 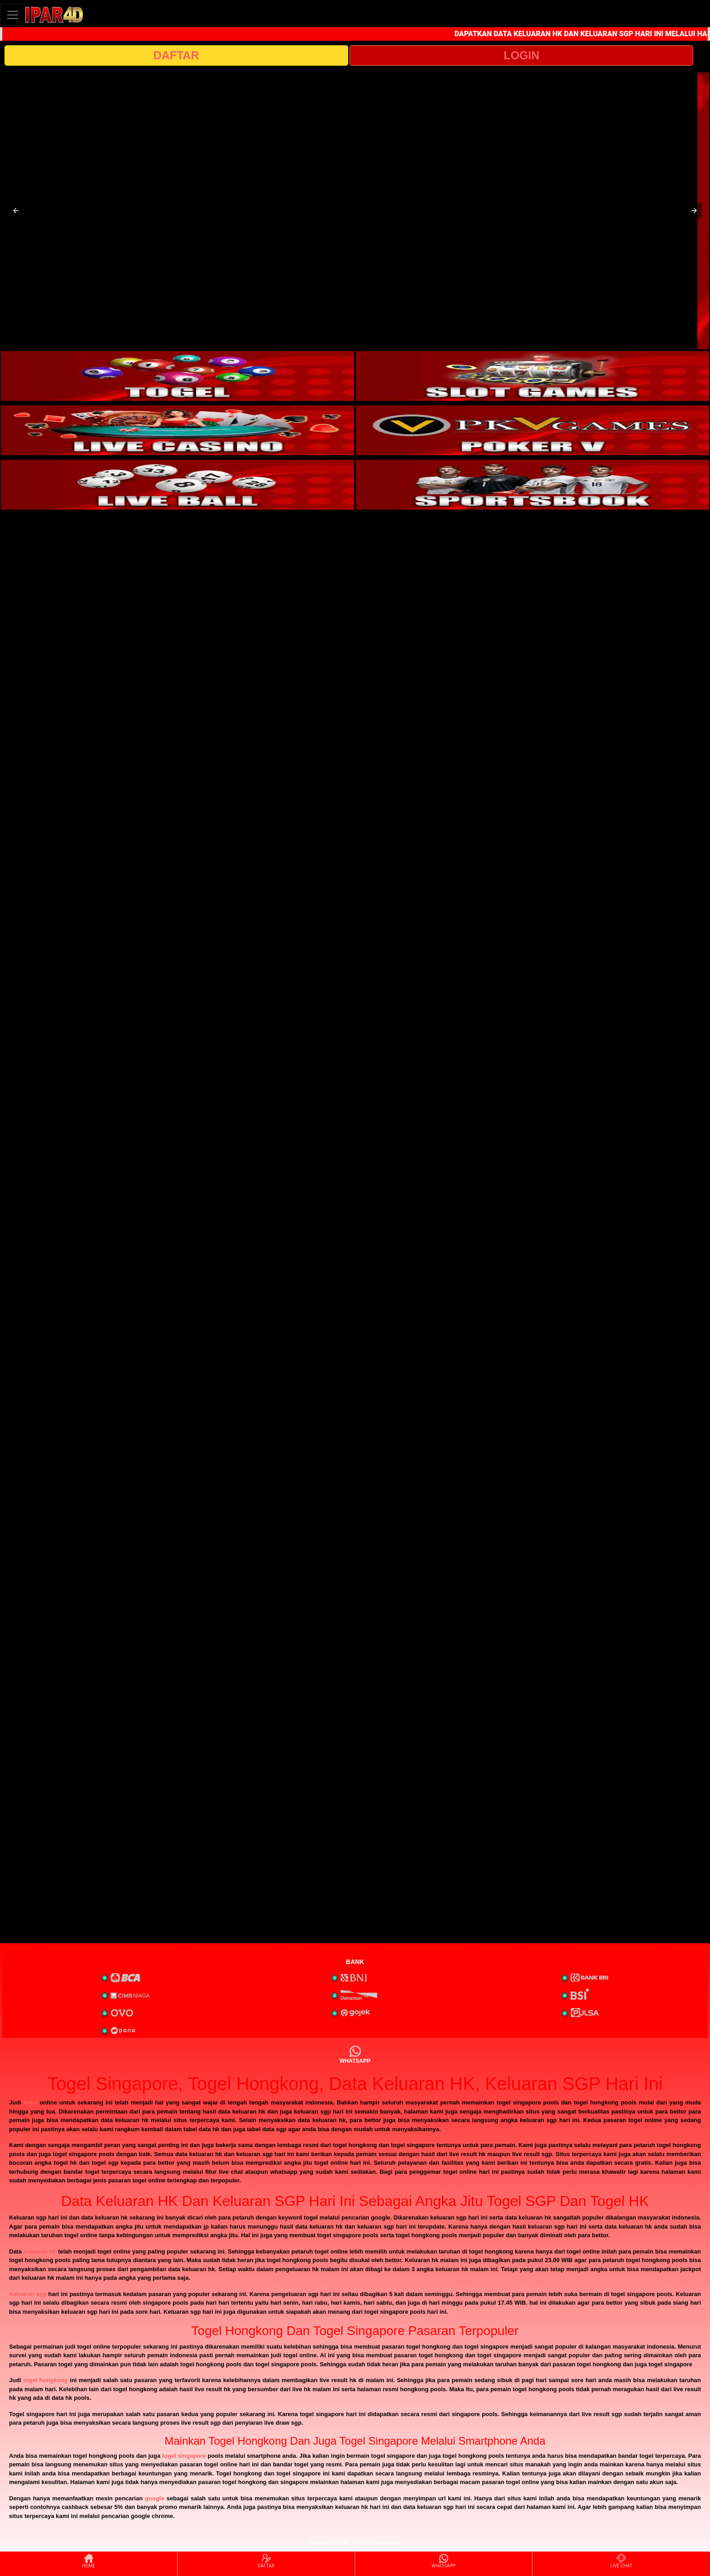 I want to click on togel singapore, so click(x=184, y=2455).